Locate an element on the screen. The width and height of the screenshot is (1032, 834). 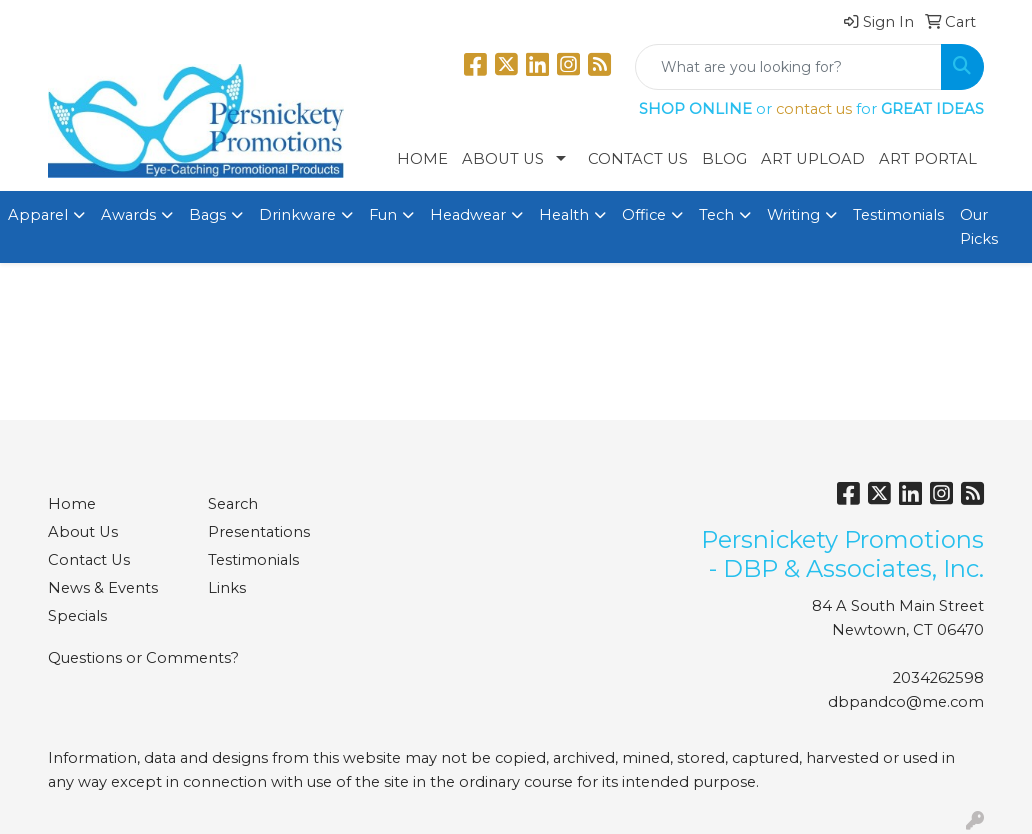
Drinkware [button] is located at coordinates (297, 215).